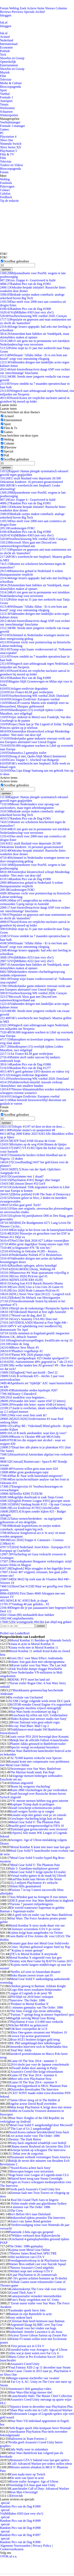 This screenshot has width=74, height=2576. What do you see at coordinates (33, 2082) in the screenshot?
I see `Game Of The Year 2014 - nummer 9` at bounding box center [33, 2082].